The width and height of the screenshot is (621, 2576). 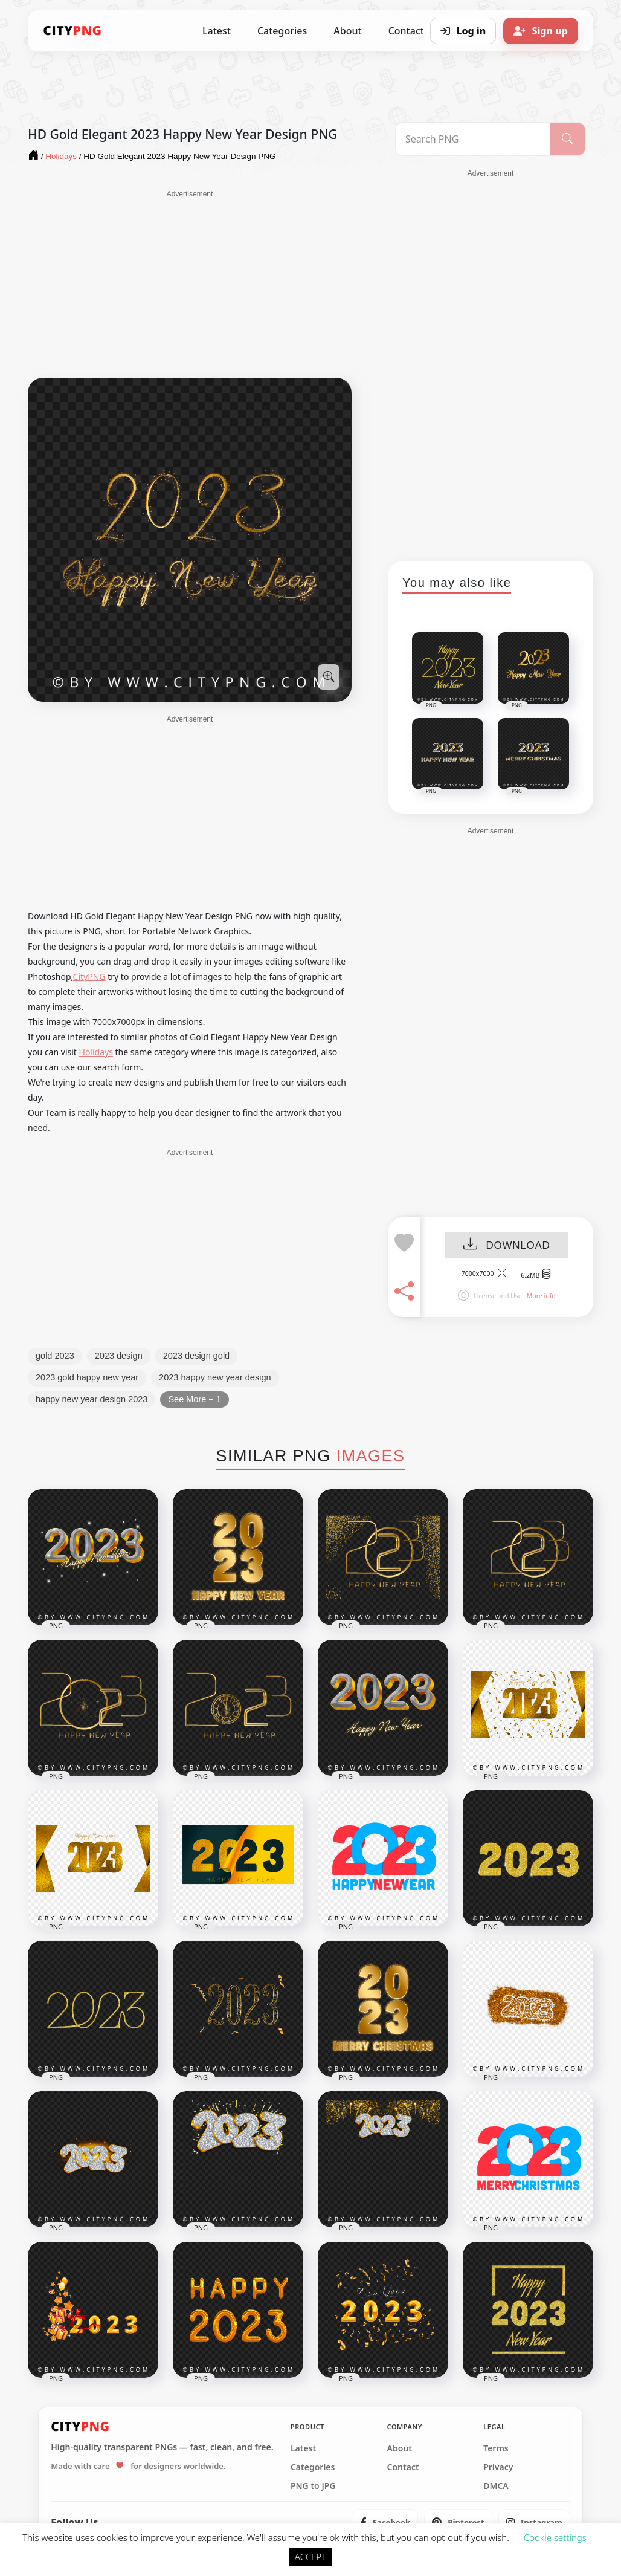 What do you see at coordinates (196, 1356) in the screenshot?
I see `2023 design gold` at bounding box center [196, 1356].